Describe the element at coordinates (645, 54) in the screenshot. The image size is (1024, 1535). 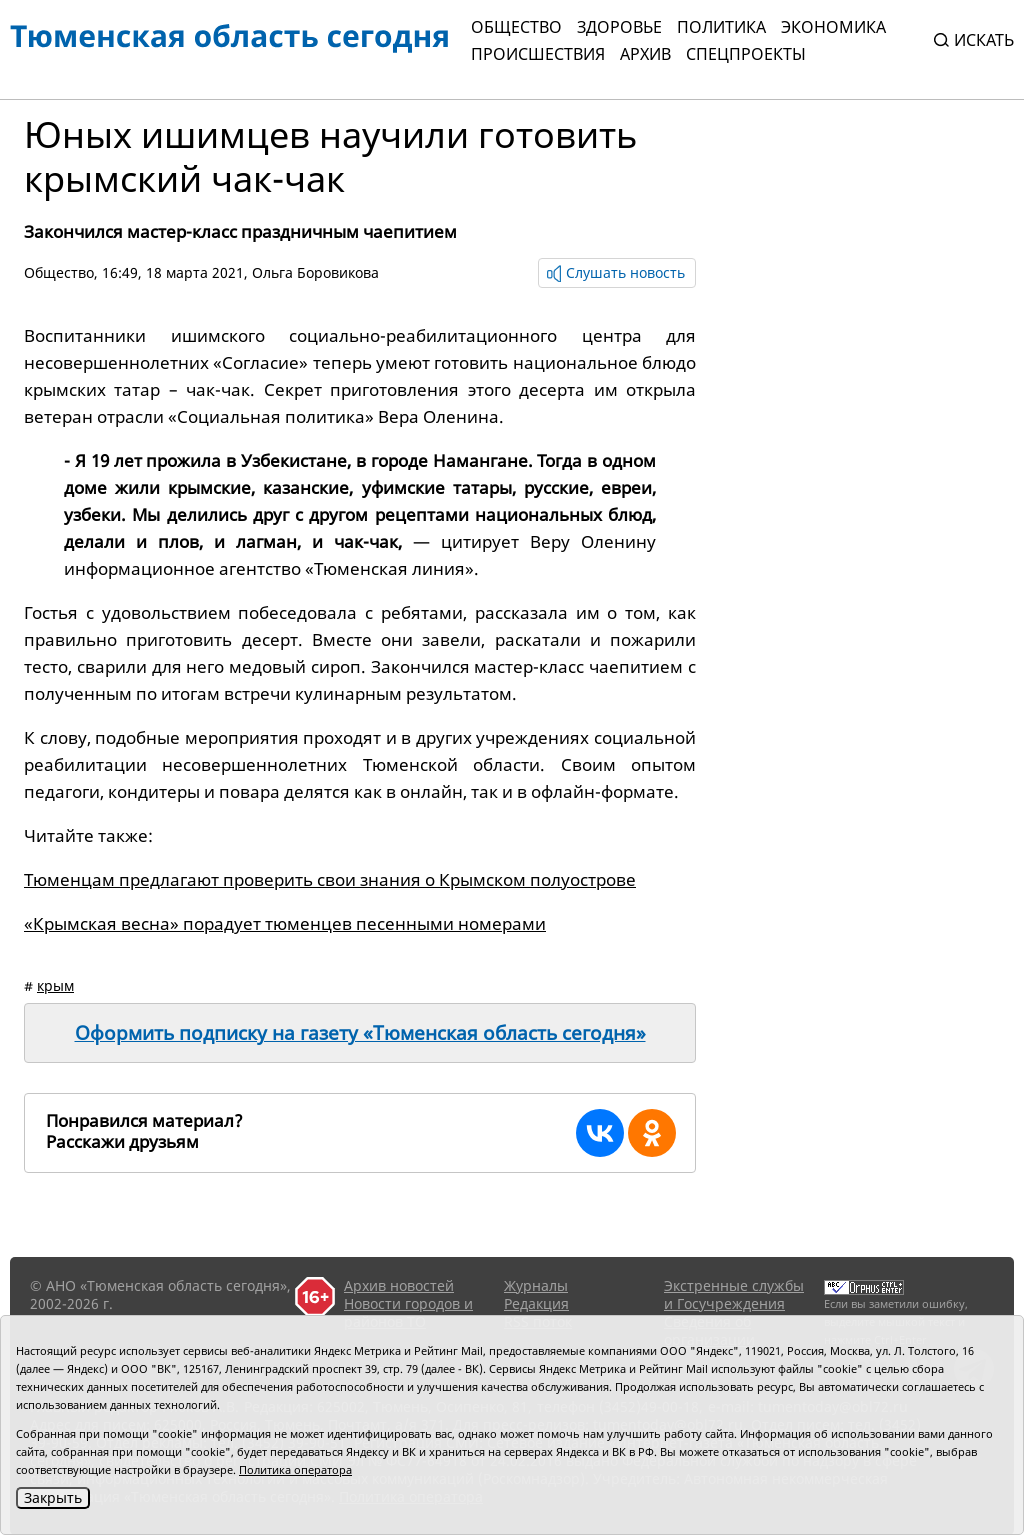
I see `Архив` at that location.